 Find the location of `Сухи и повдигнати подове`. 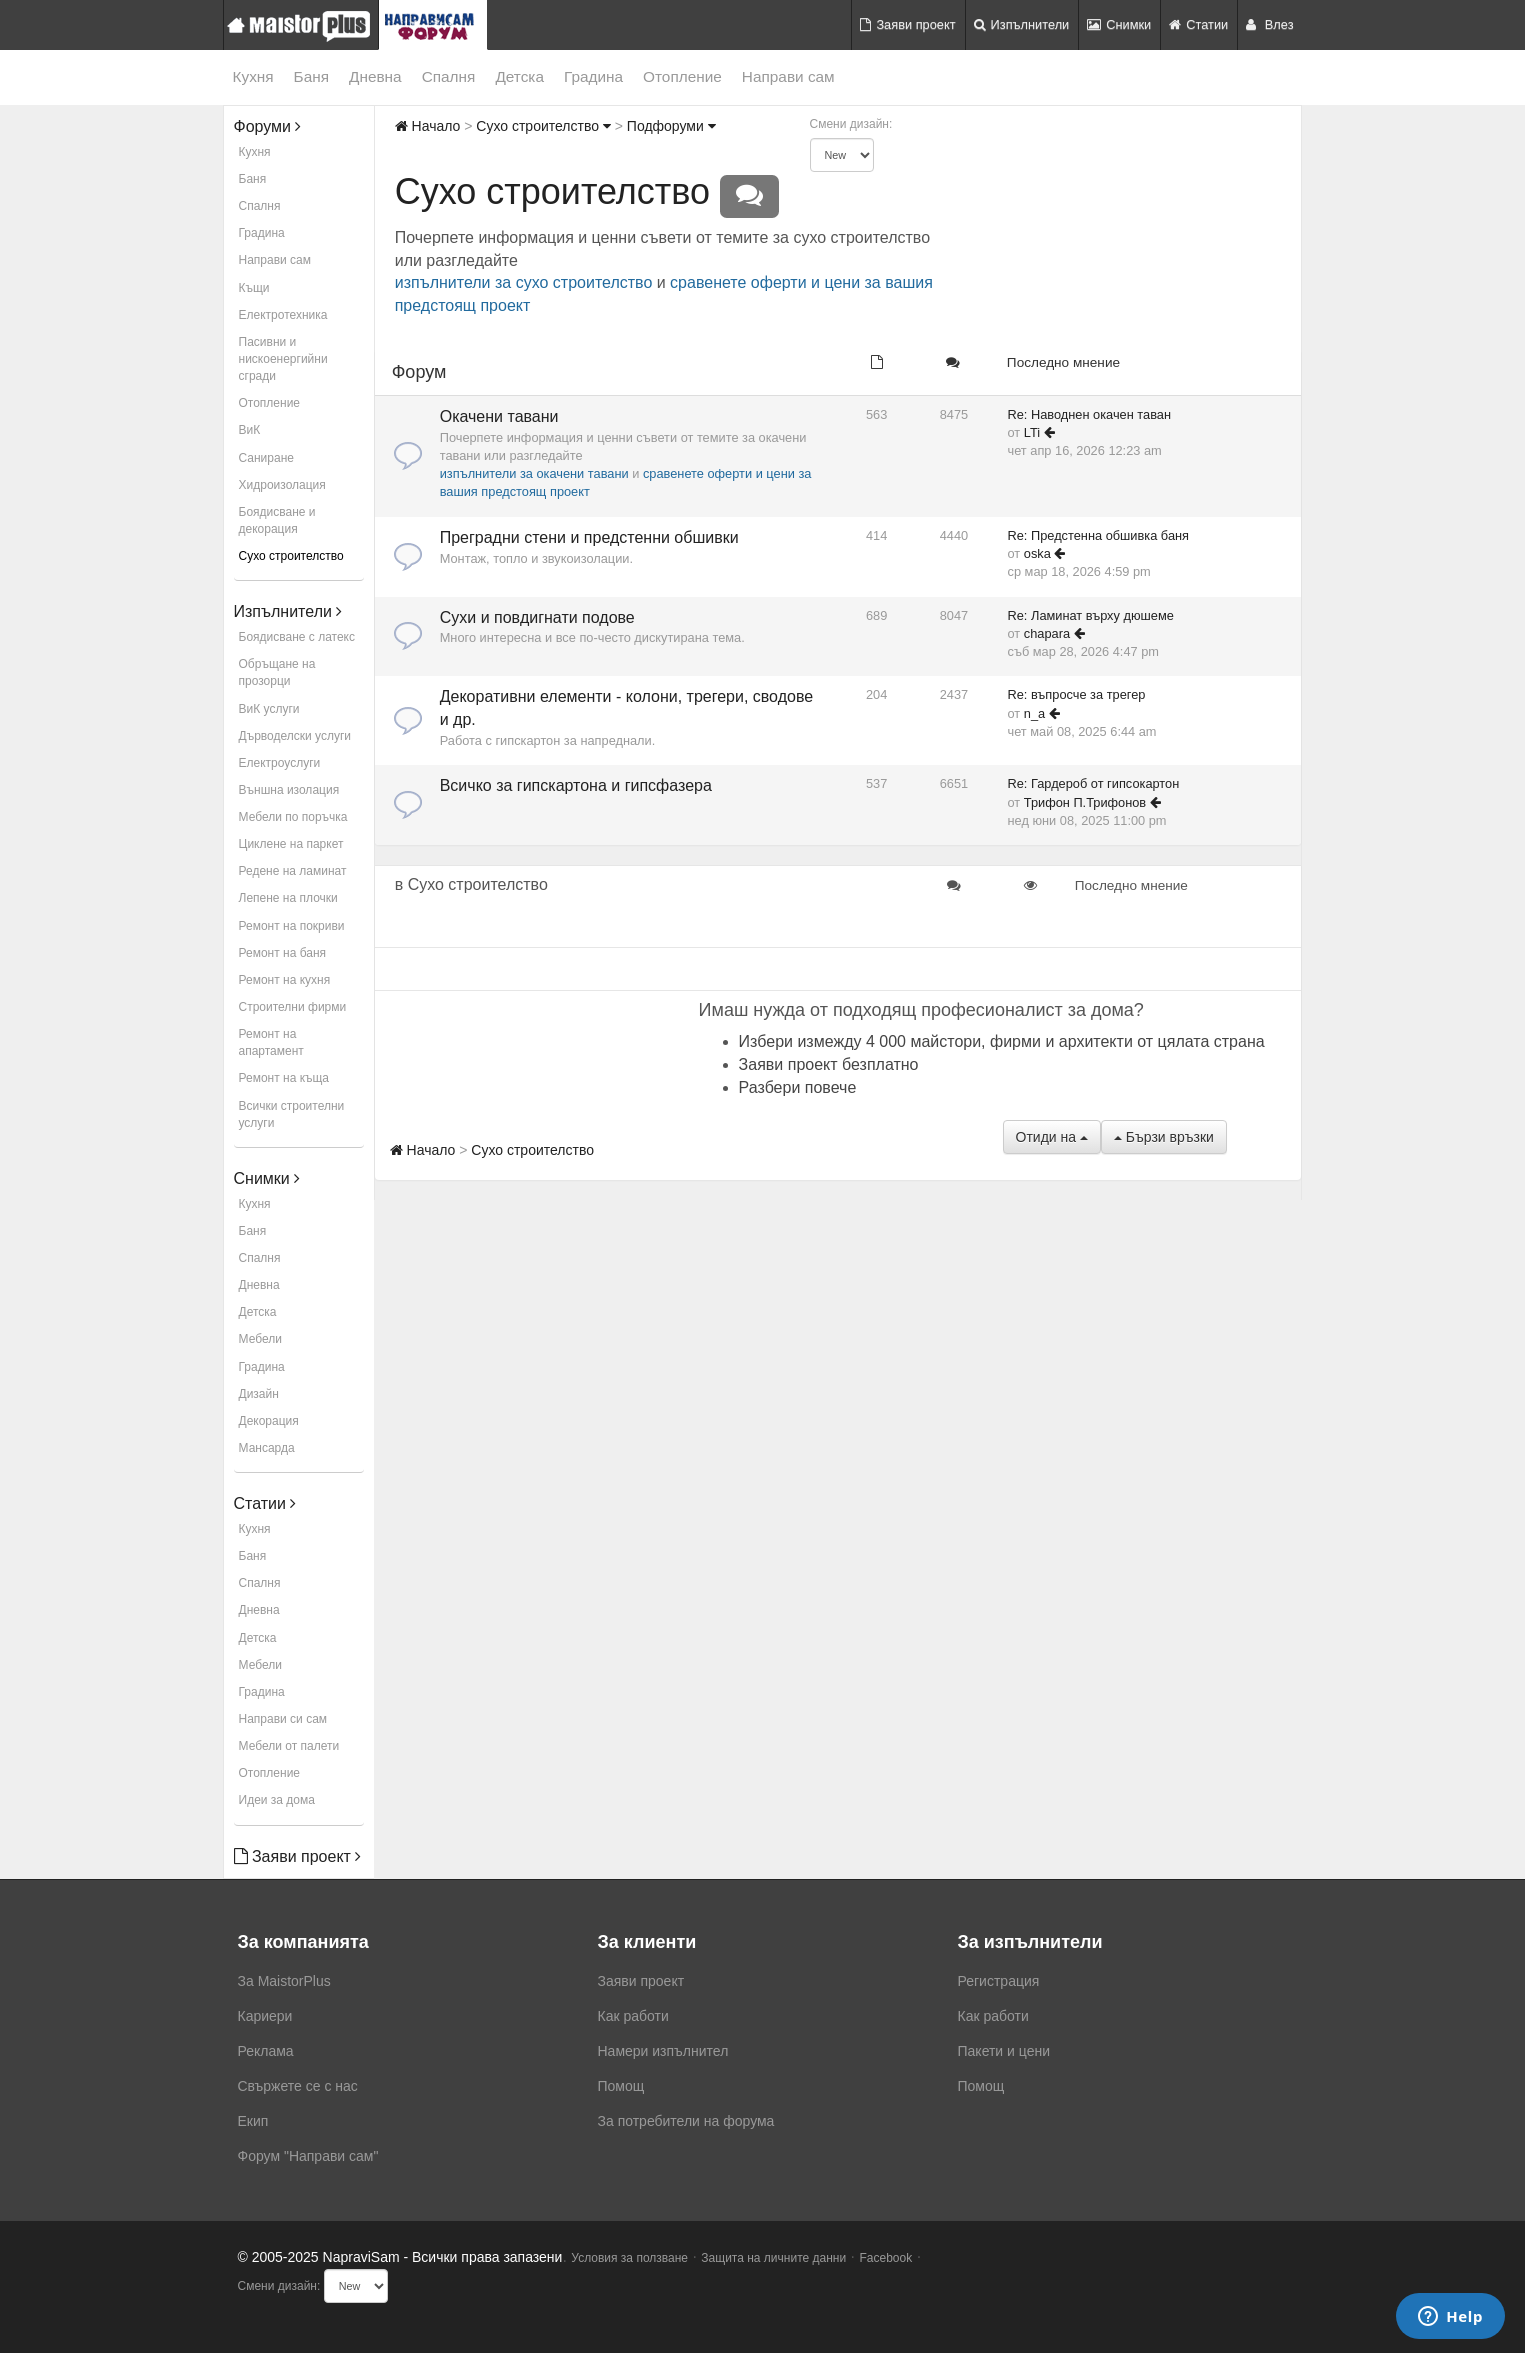

Сухи и повдигнати подове is located at coordinates (537, 617).